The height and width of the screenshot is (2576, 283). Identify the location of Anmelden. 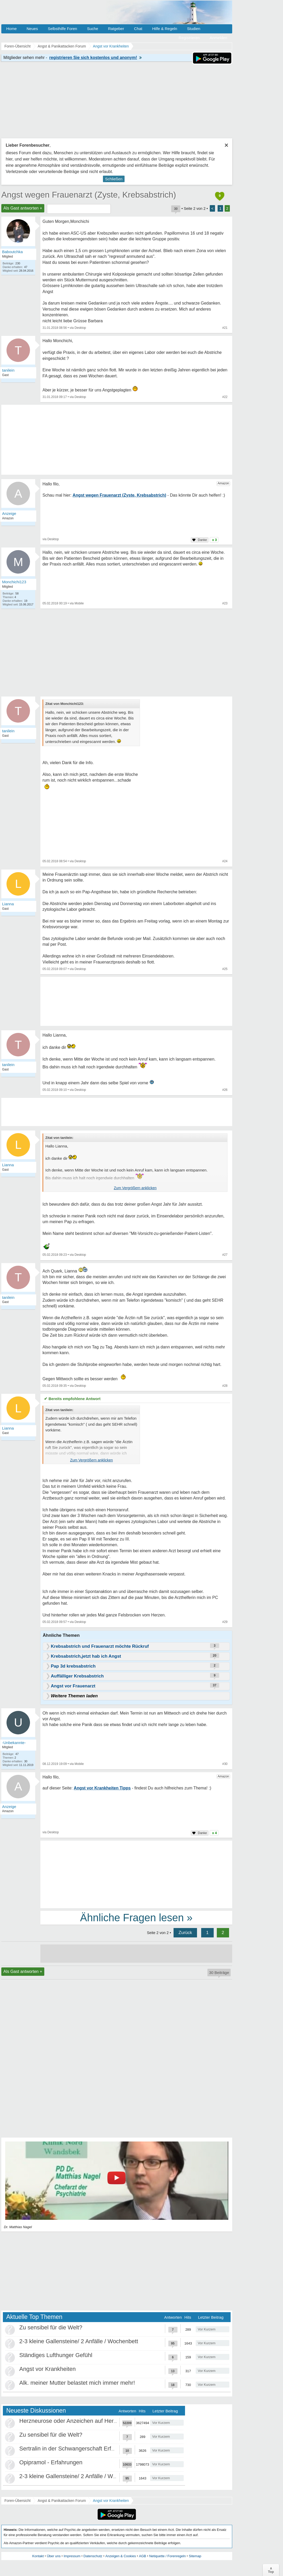
(218, 37).